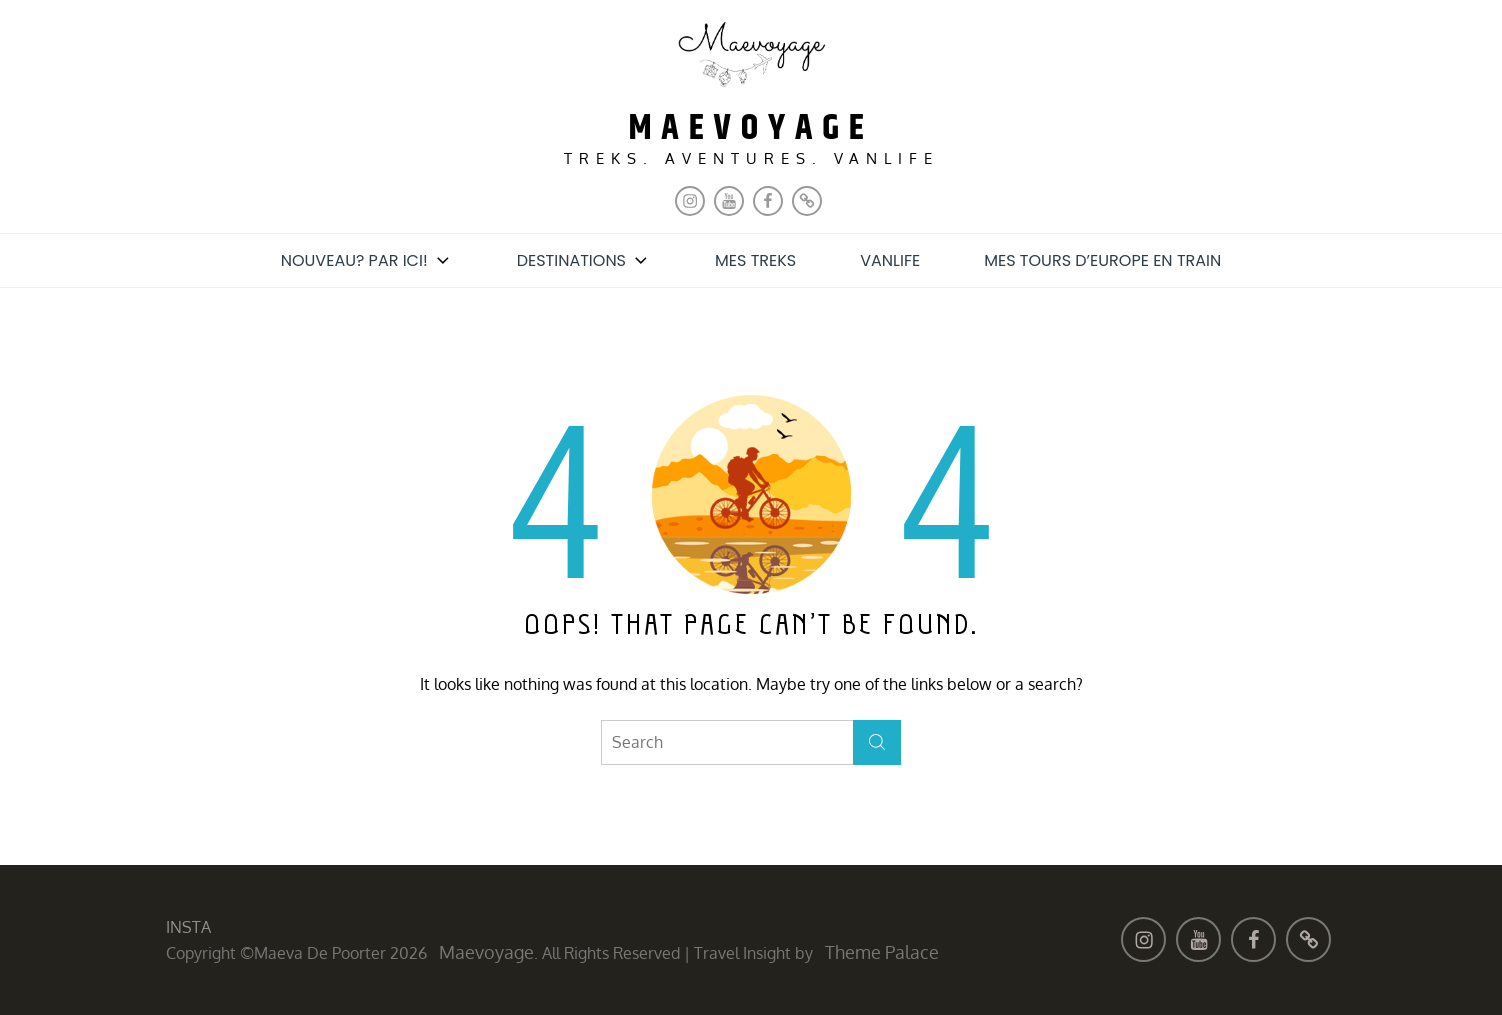  Describe the element at coordinates (367, 260) in the screenshot. I see `Nouveau? Par ici!` at that location.